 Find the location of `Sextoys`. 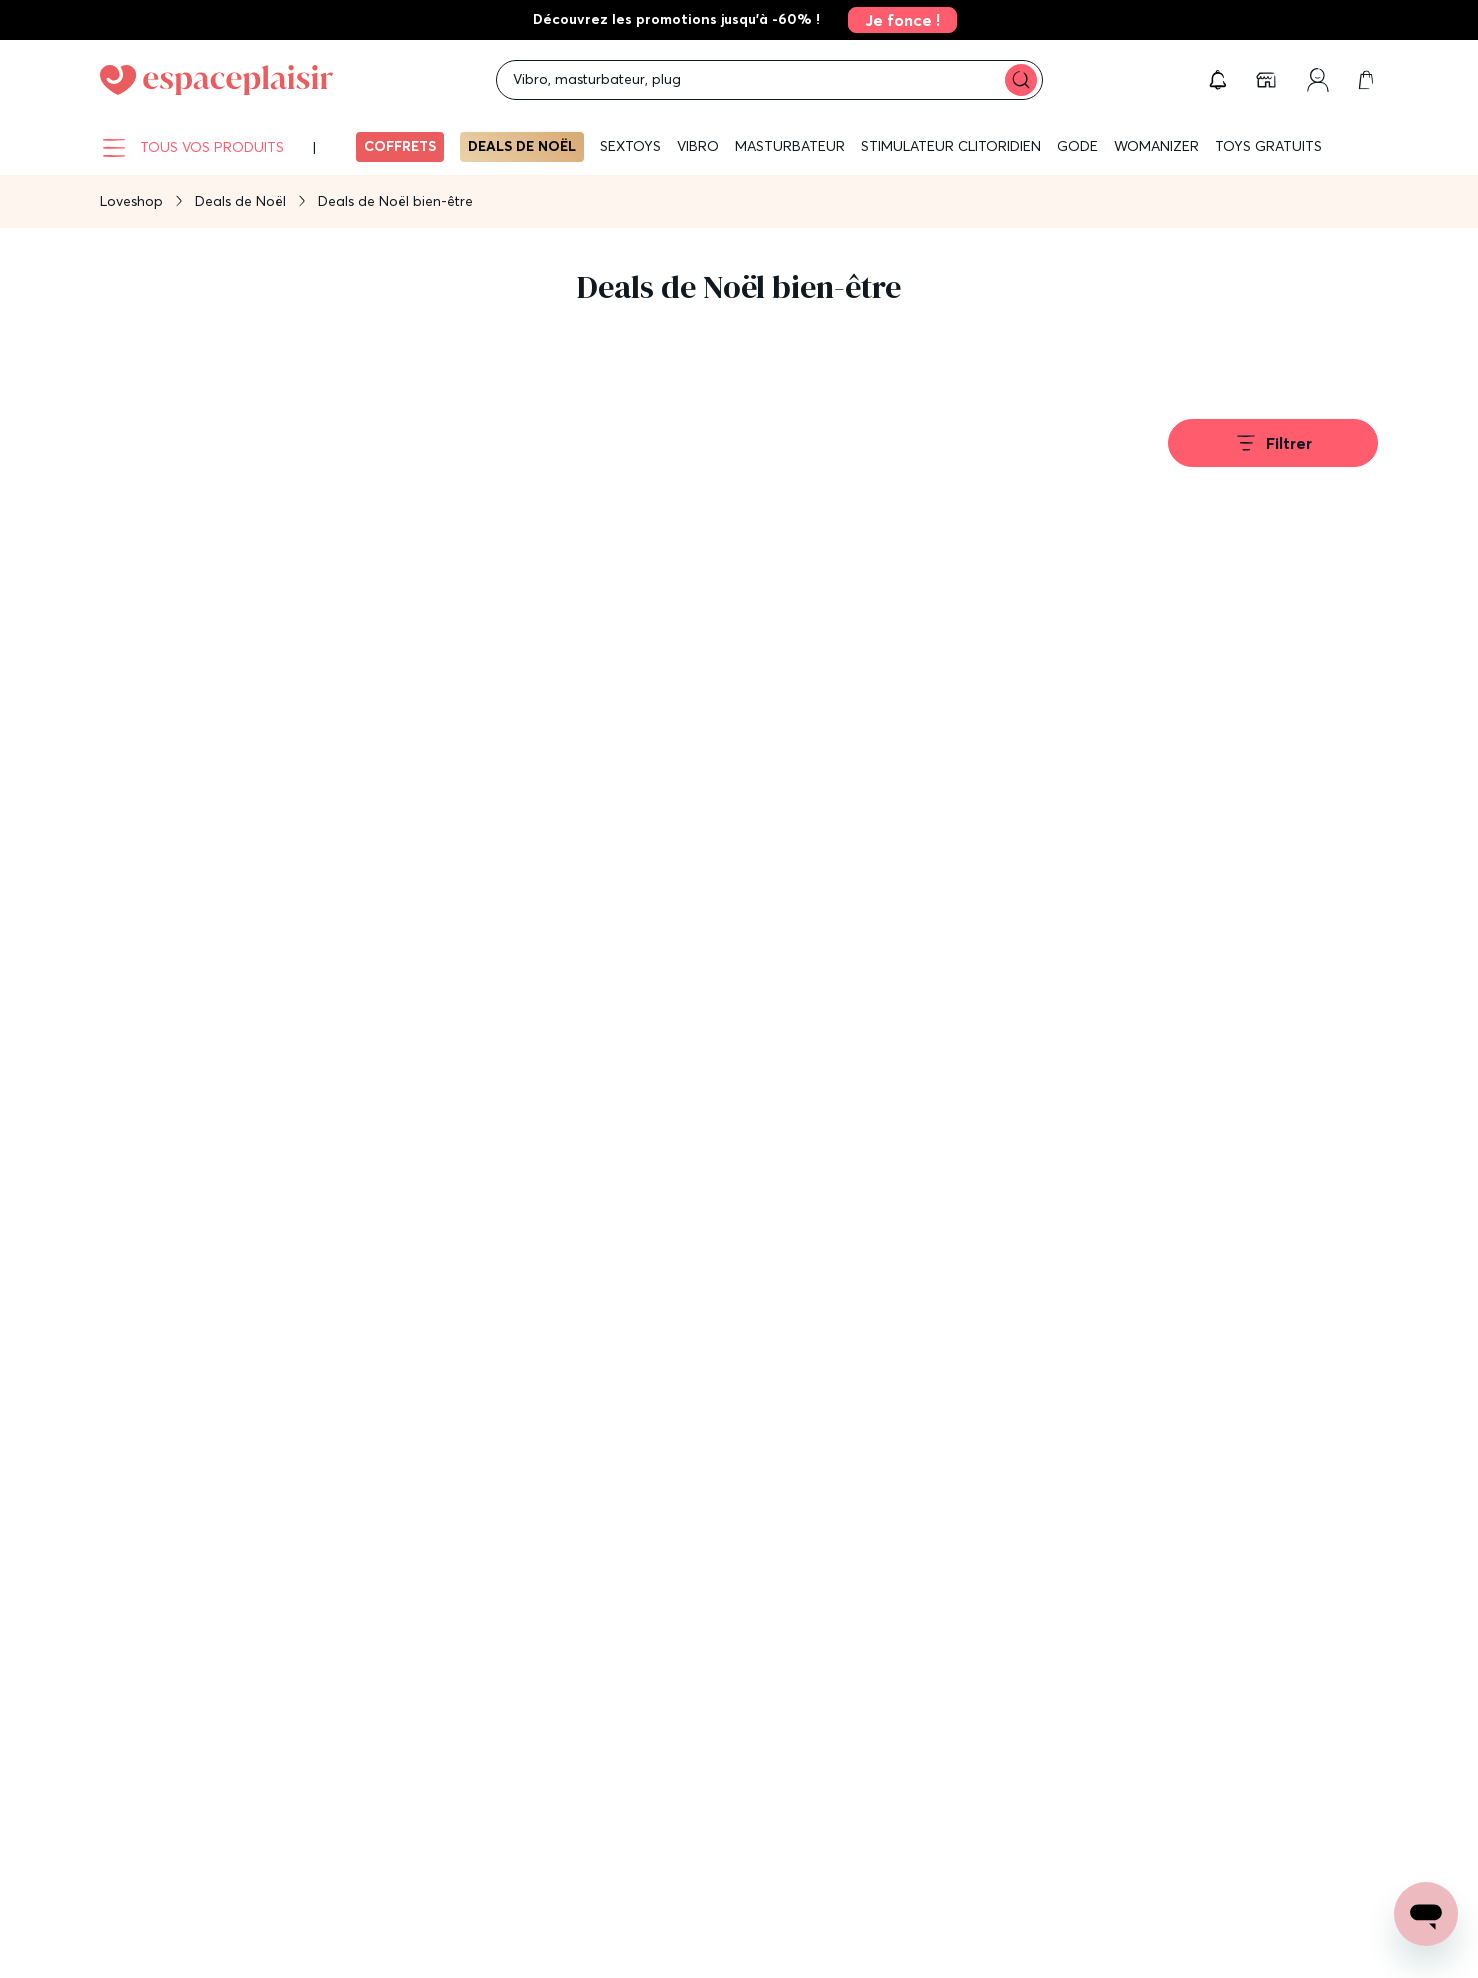

Sextoys is located at coordinates (630, 146).